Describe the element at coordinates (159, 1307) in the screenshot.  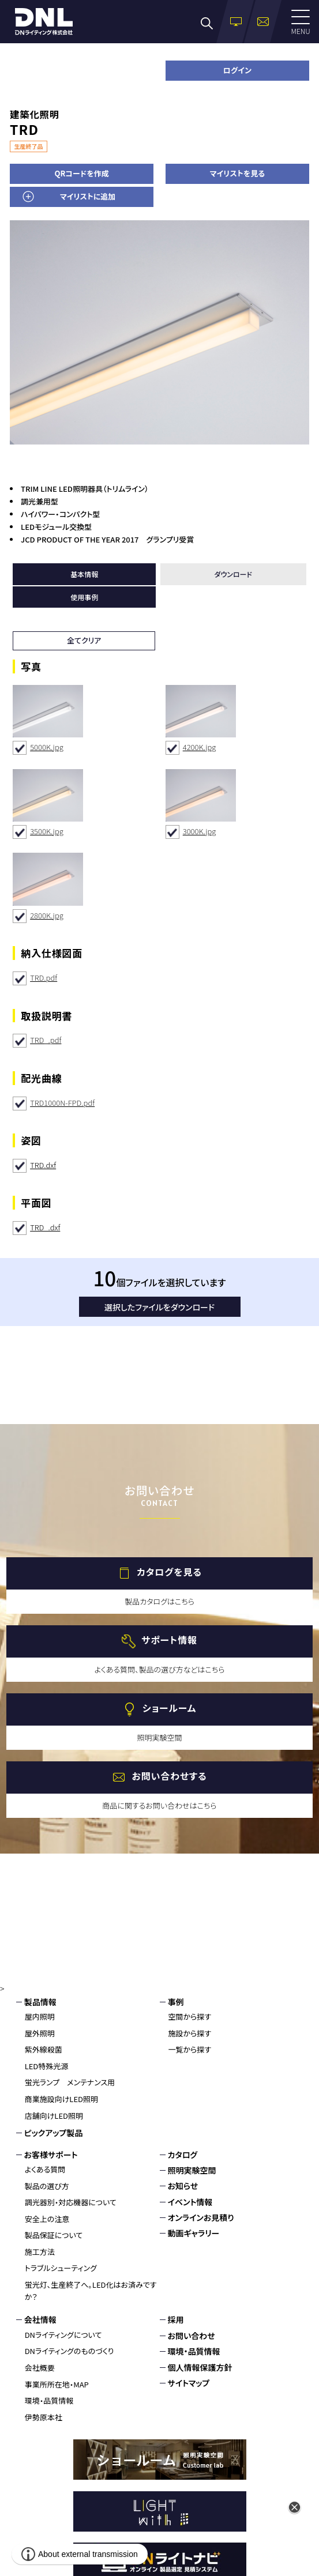
I see `選択したファイルをダウンロード` at that location.